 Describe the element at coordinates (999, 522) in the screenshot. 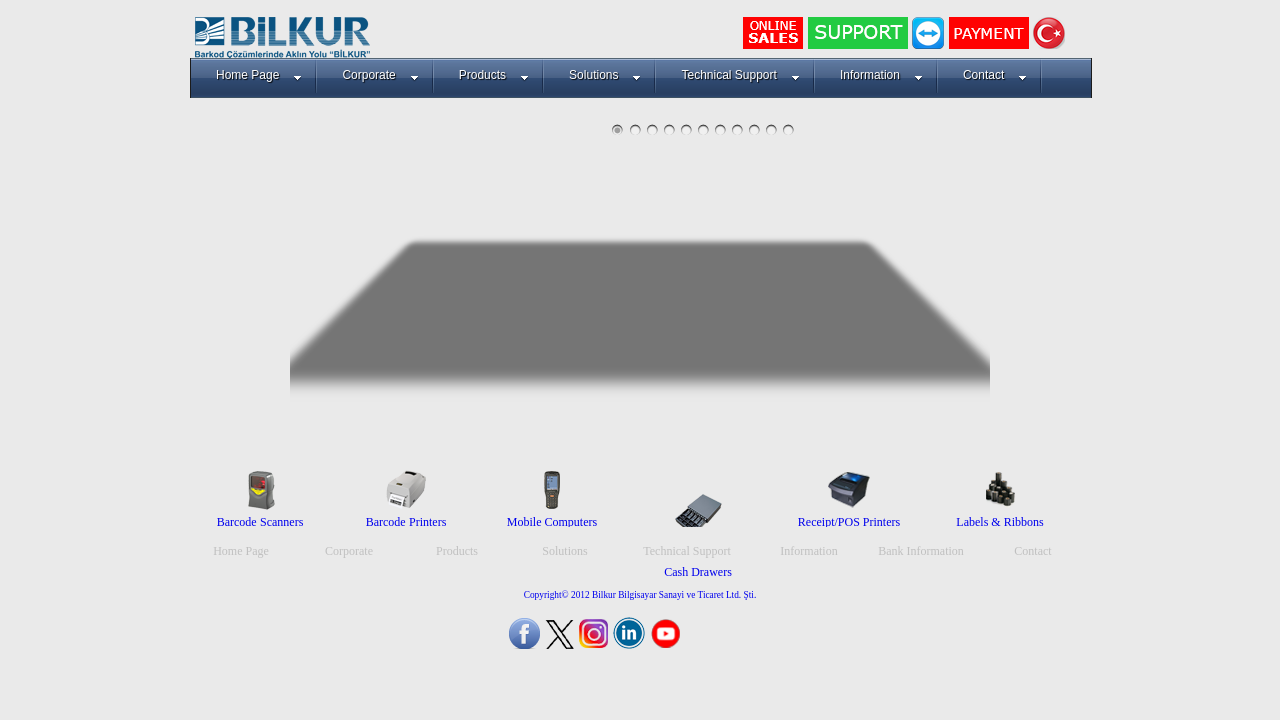

I see `Labels & Ribbons` at that location.